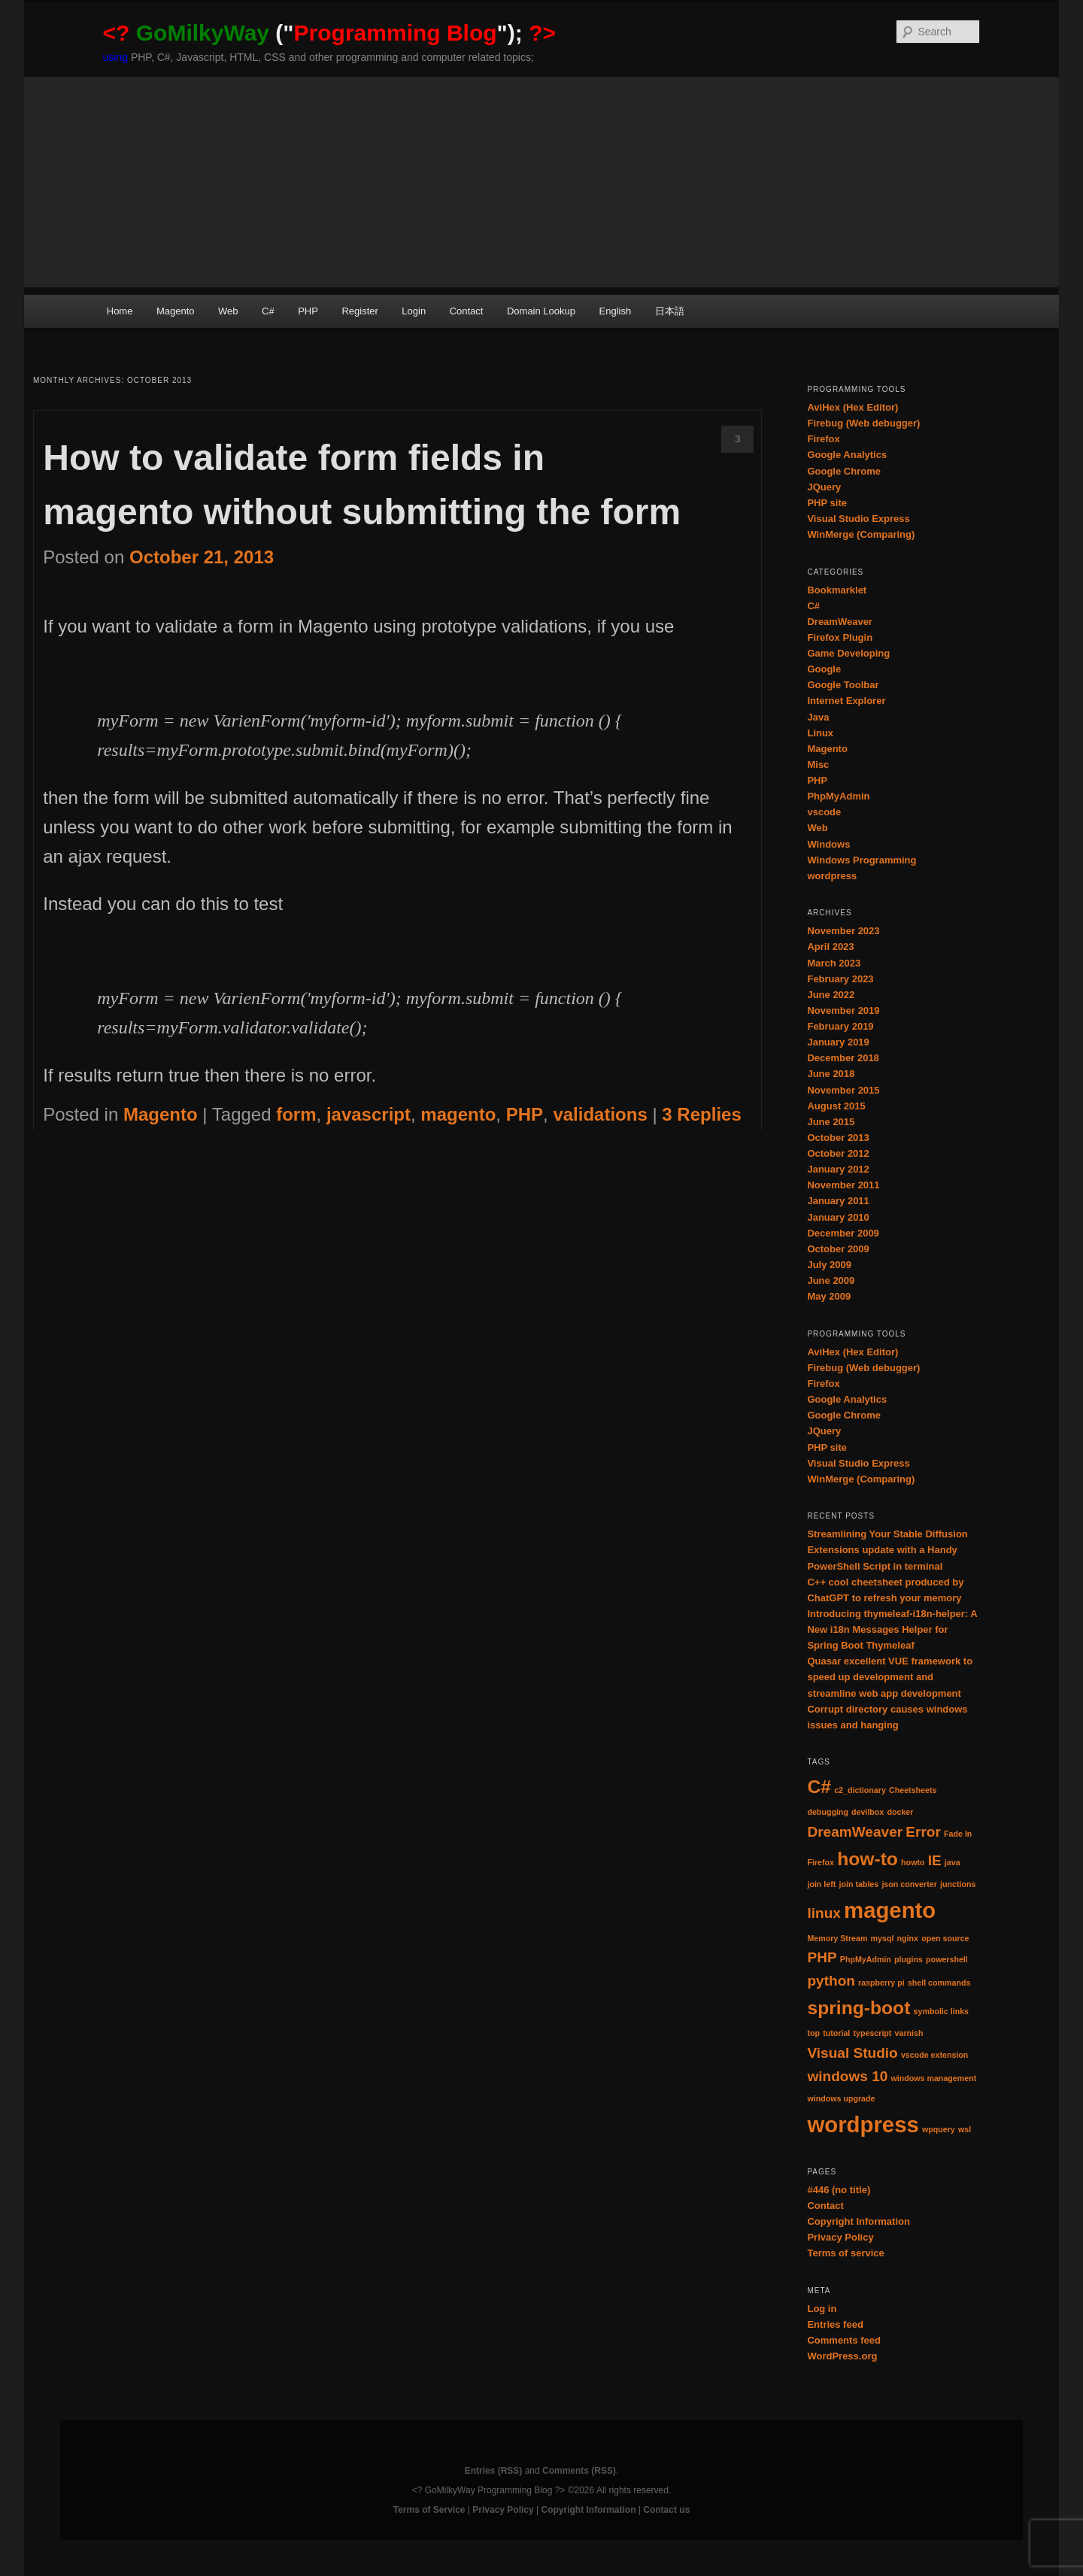 This screenshot has width=1083, height=2576. What do you see at coordinates (838, 1249) in the screenshot?
I see `October 2009` at bounding box center [838, 1249].